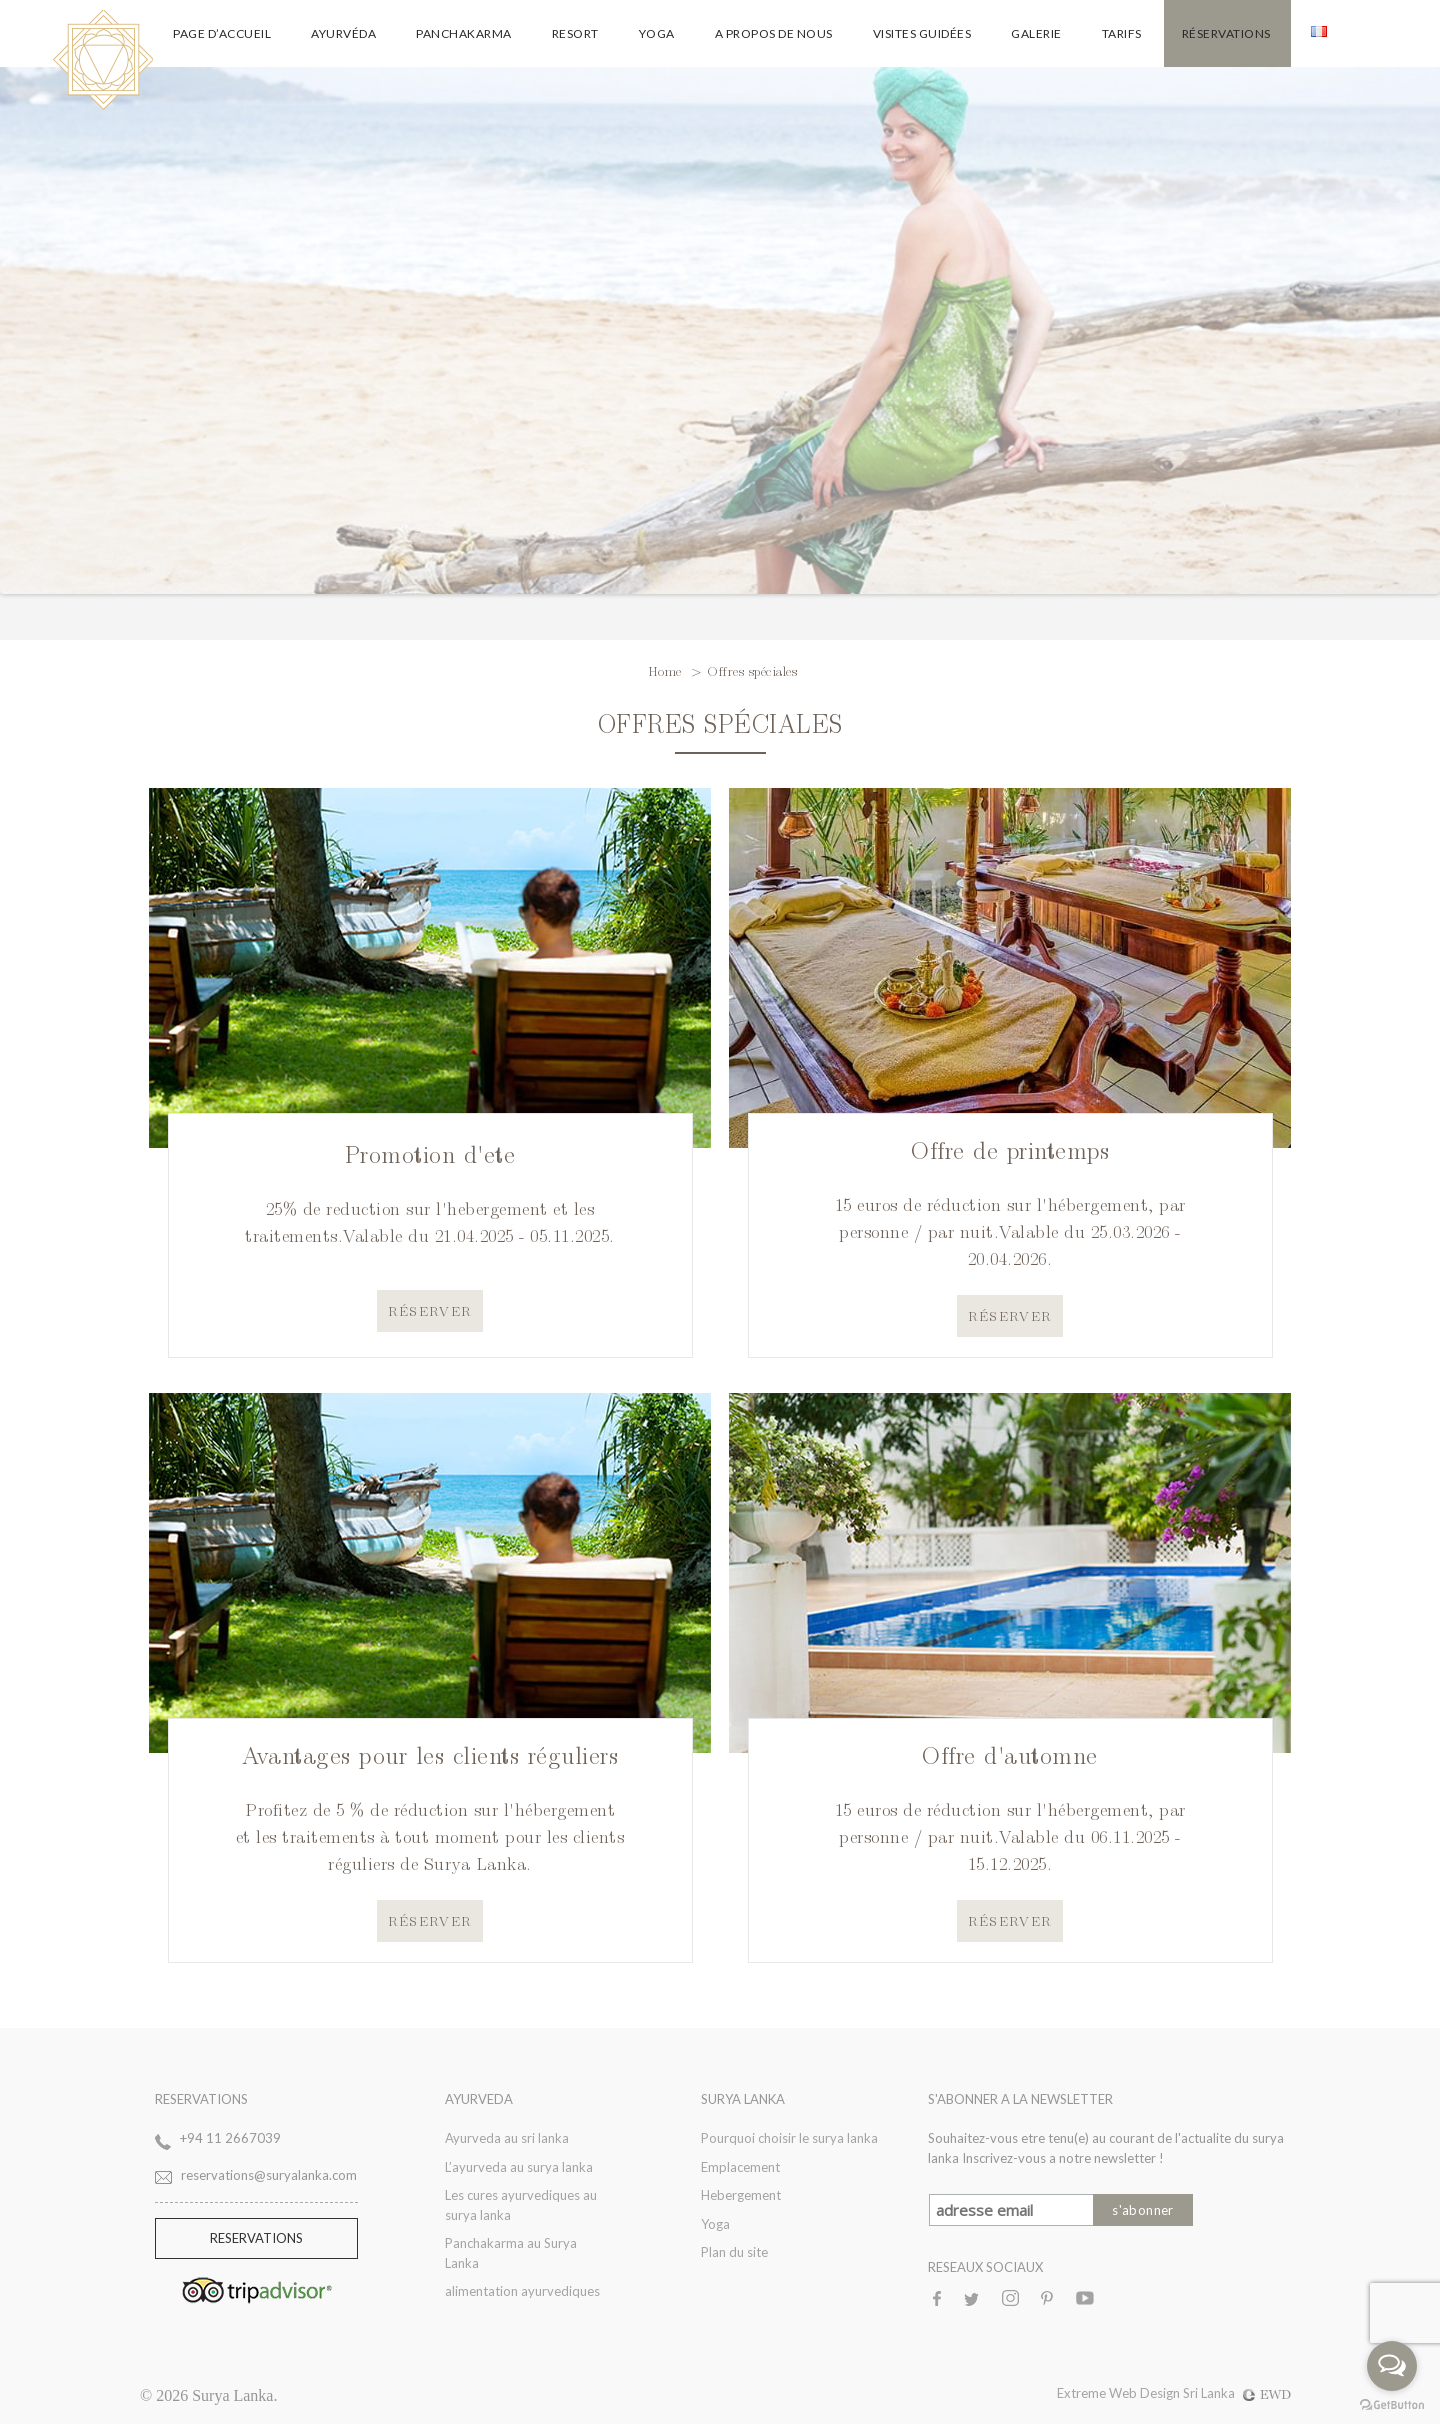  What do you see at coordinates (667, 670) in the screenshot?
I see `Home` at bounding box center [667, 670].